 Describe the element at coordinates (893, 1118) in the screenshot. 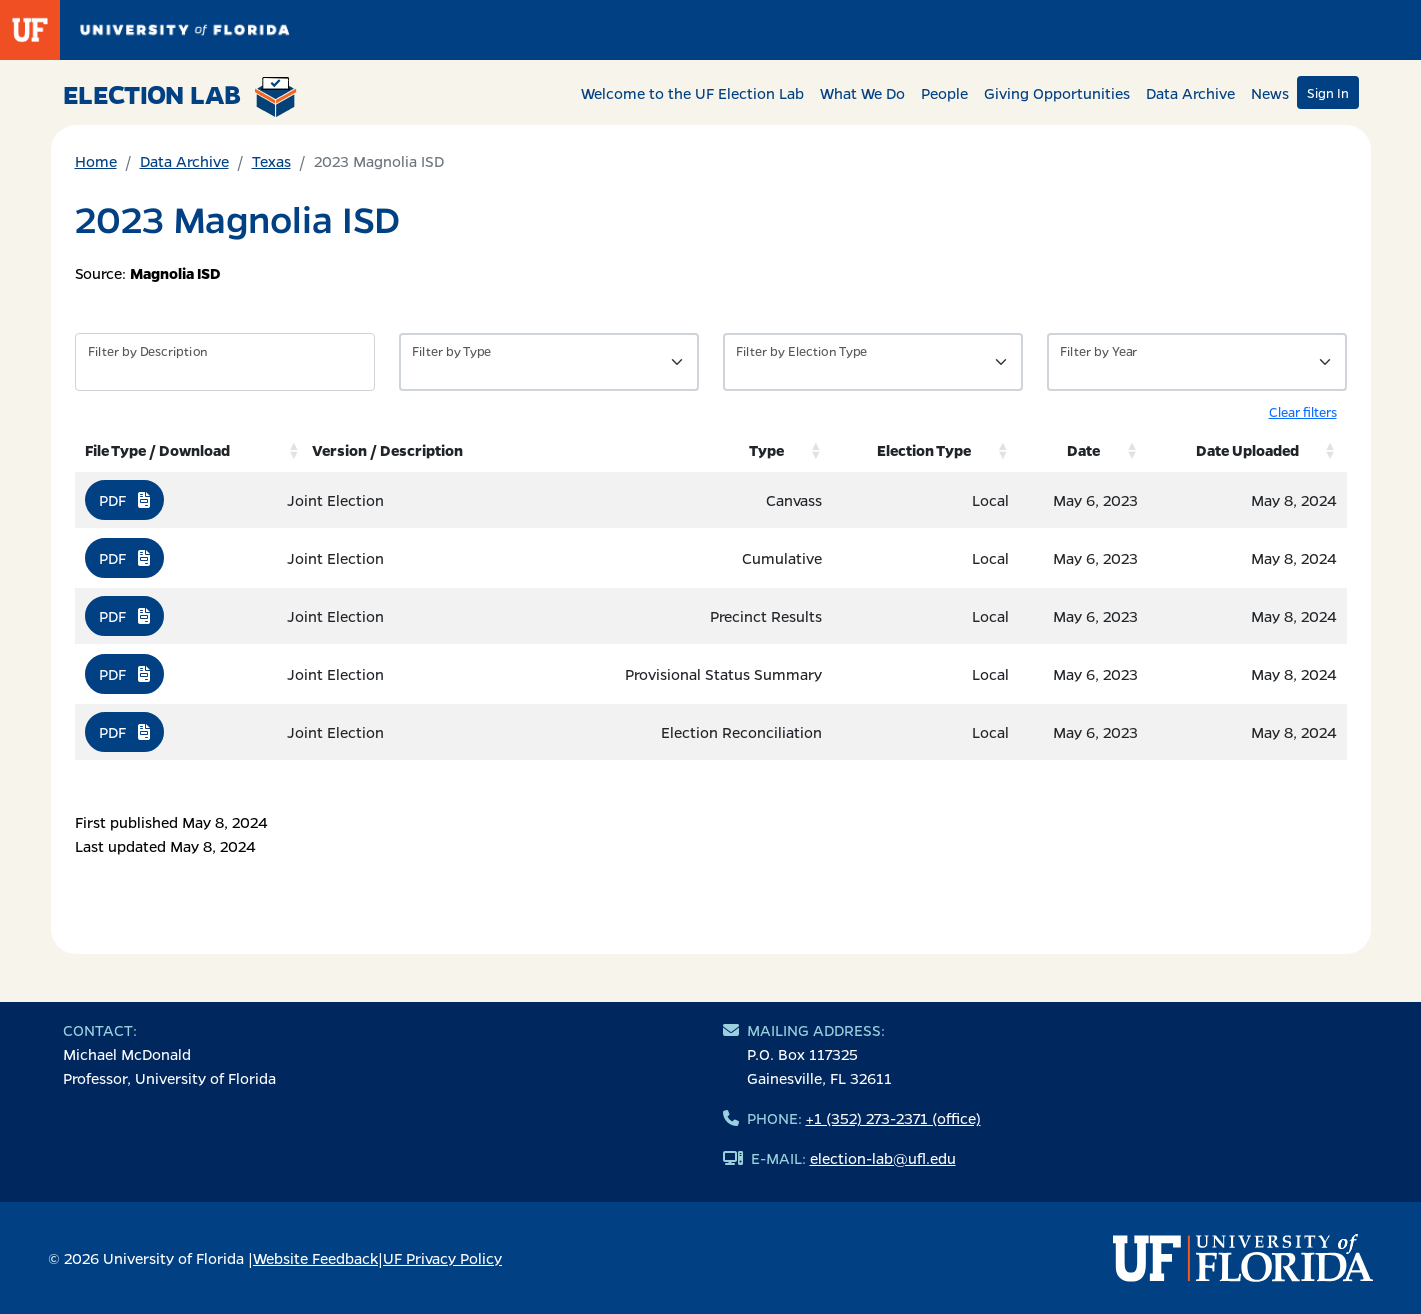

I see `+1 (352) 273-2371 (office)` at that location.